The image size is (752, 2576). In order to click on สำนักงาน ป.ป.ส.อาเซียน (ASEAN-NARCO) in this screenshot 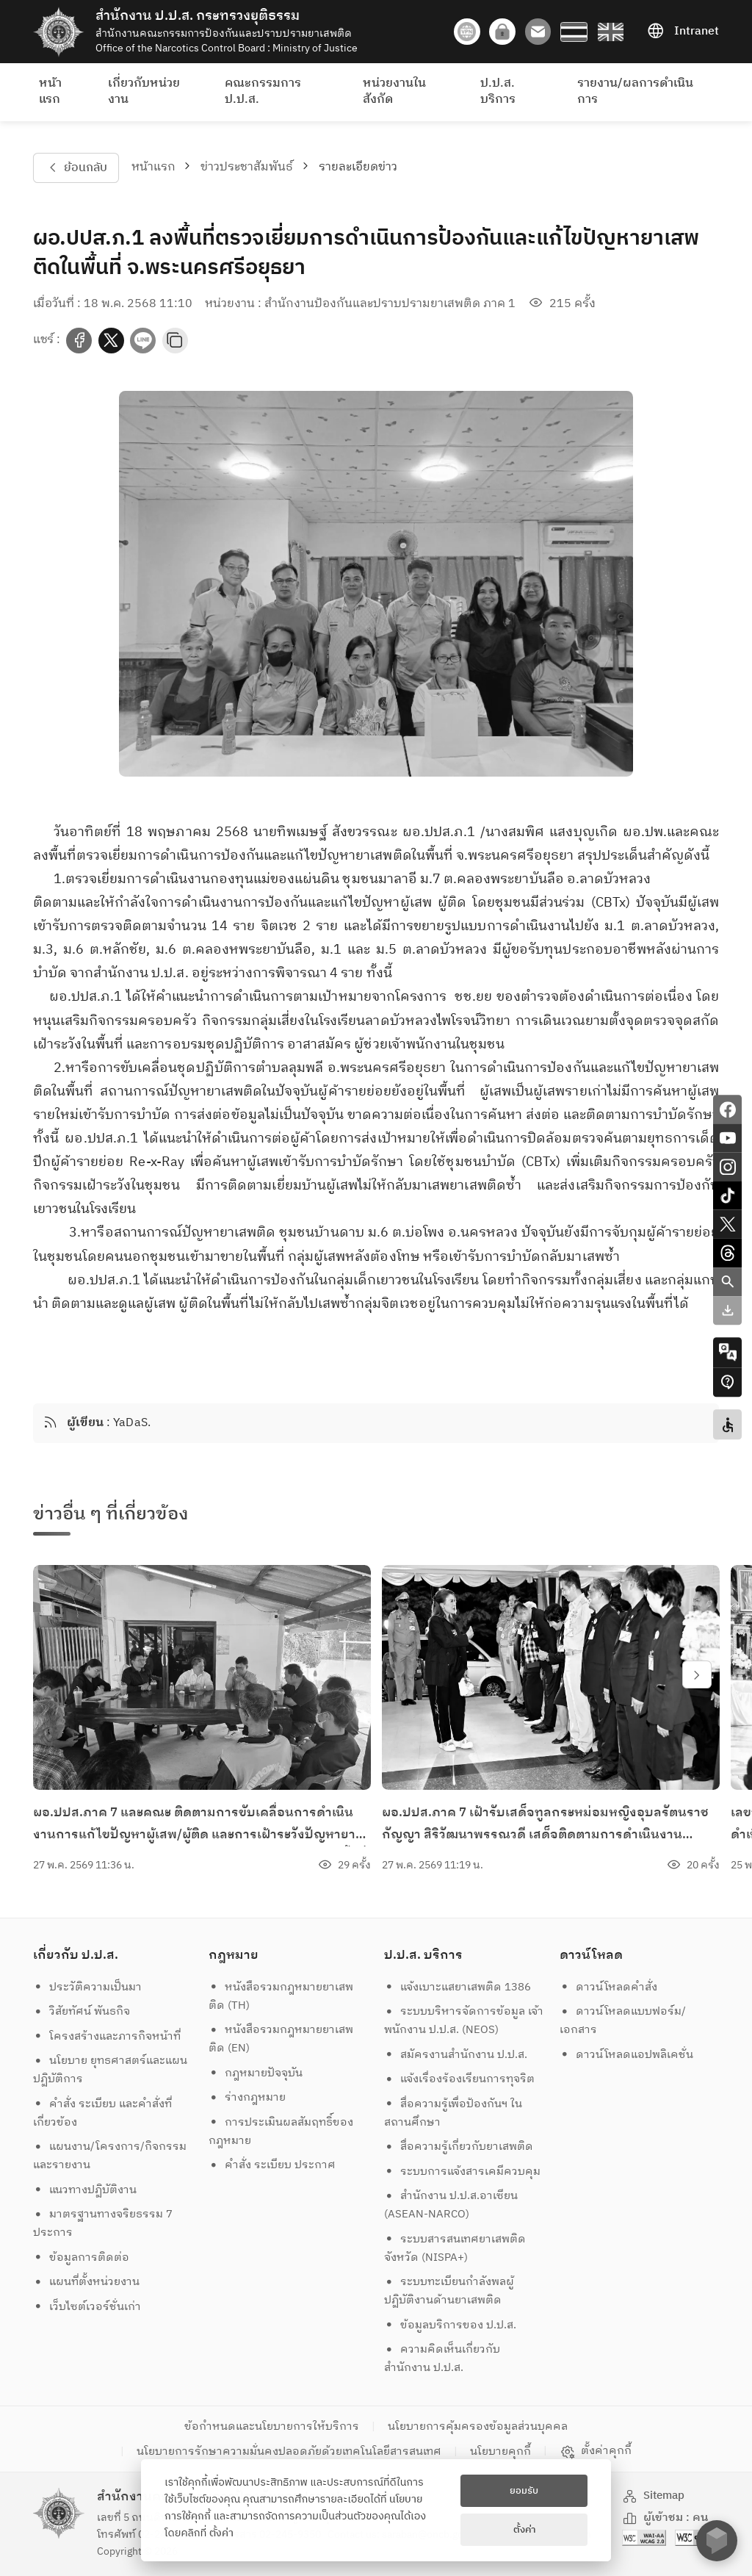, I will do `click(451, 2205)`.